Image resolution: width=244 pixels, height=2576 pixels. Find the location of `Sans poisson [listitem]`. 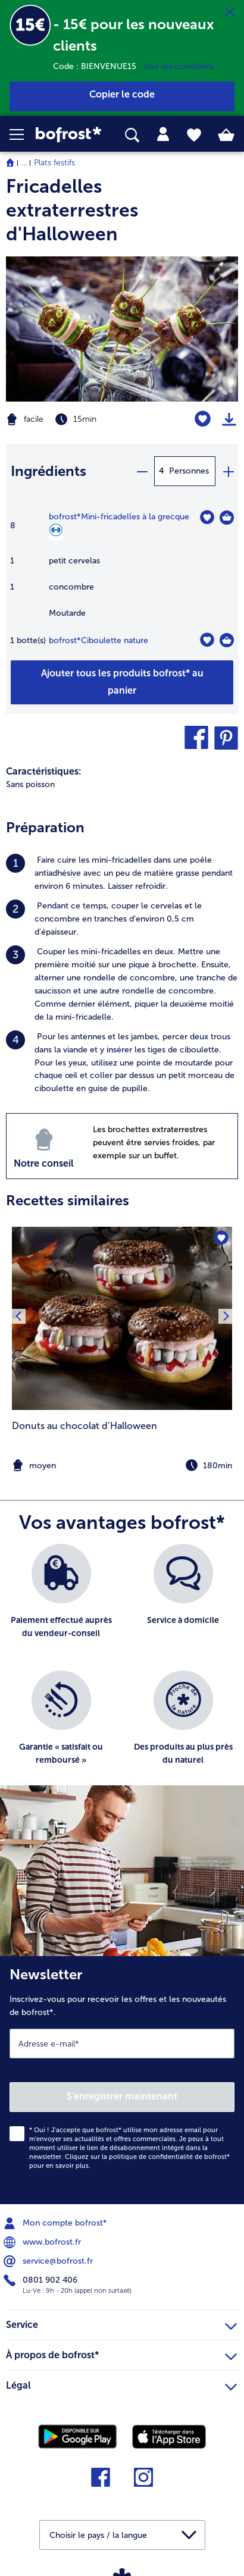

Sans poisson [listitem] is located at coordinates (30, 784).